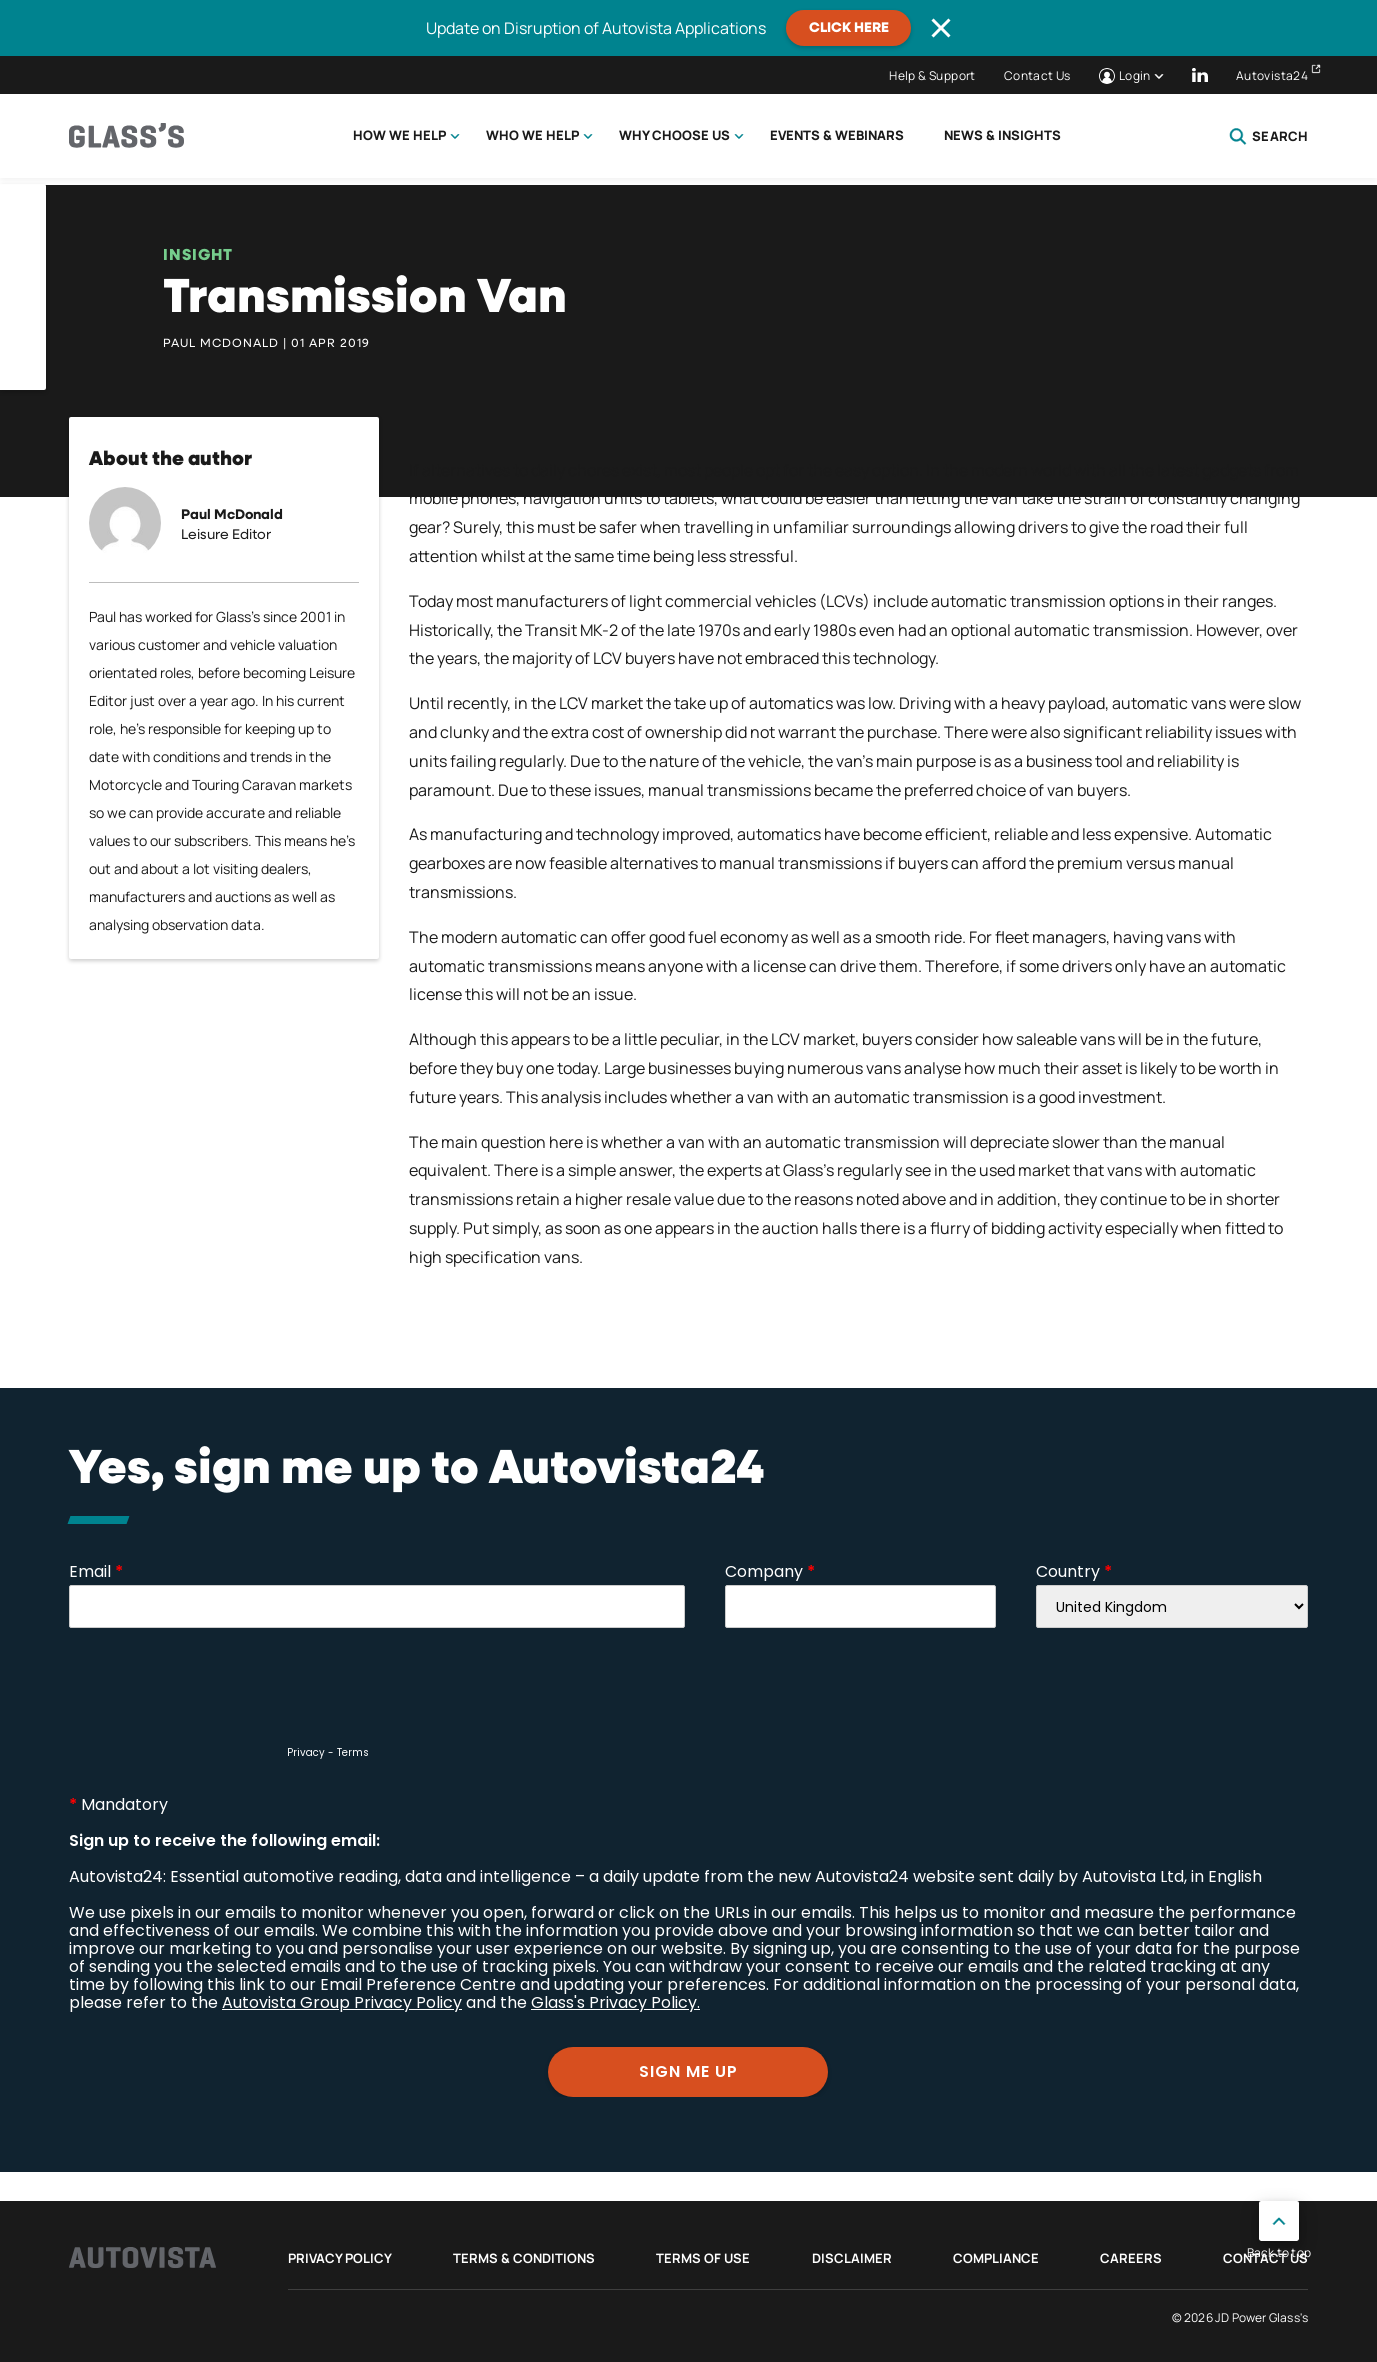 The height and width of the screenshot is (2362, 1377). Describe the element at coordinates (849, 28) in the screenshot. I see `CLICK HERE` at that location.